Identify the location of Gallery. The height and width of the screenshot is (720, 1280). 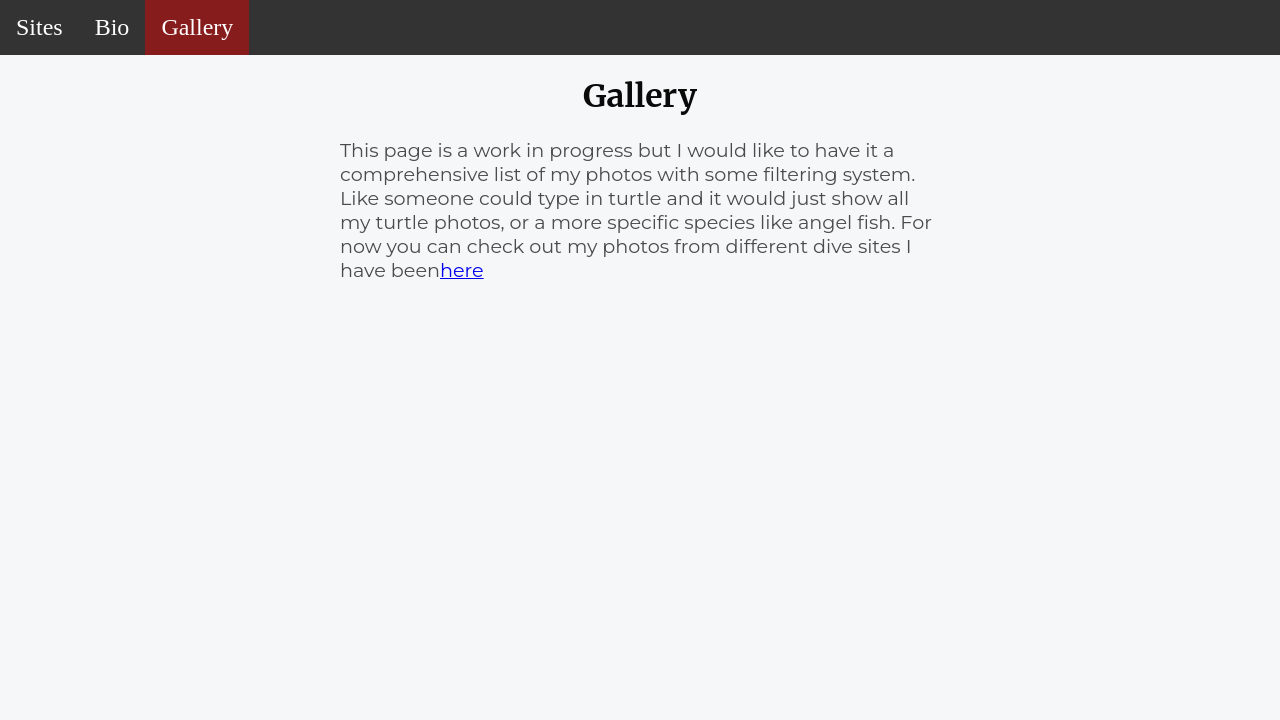
(197, 27).